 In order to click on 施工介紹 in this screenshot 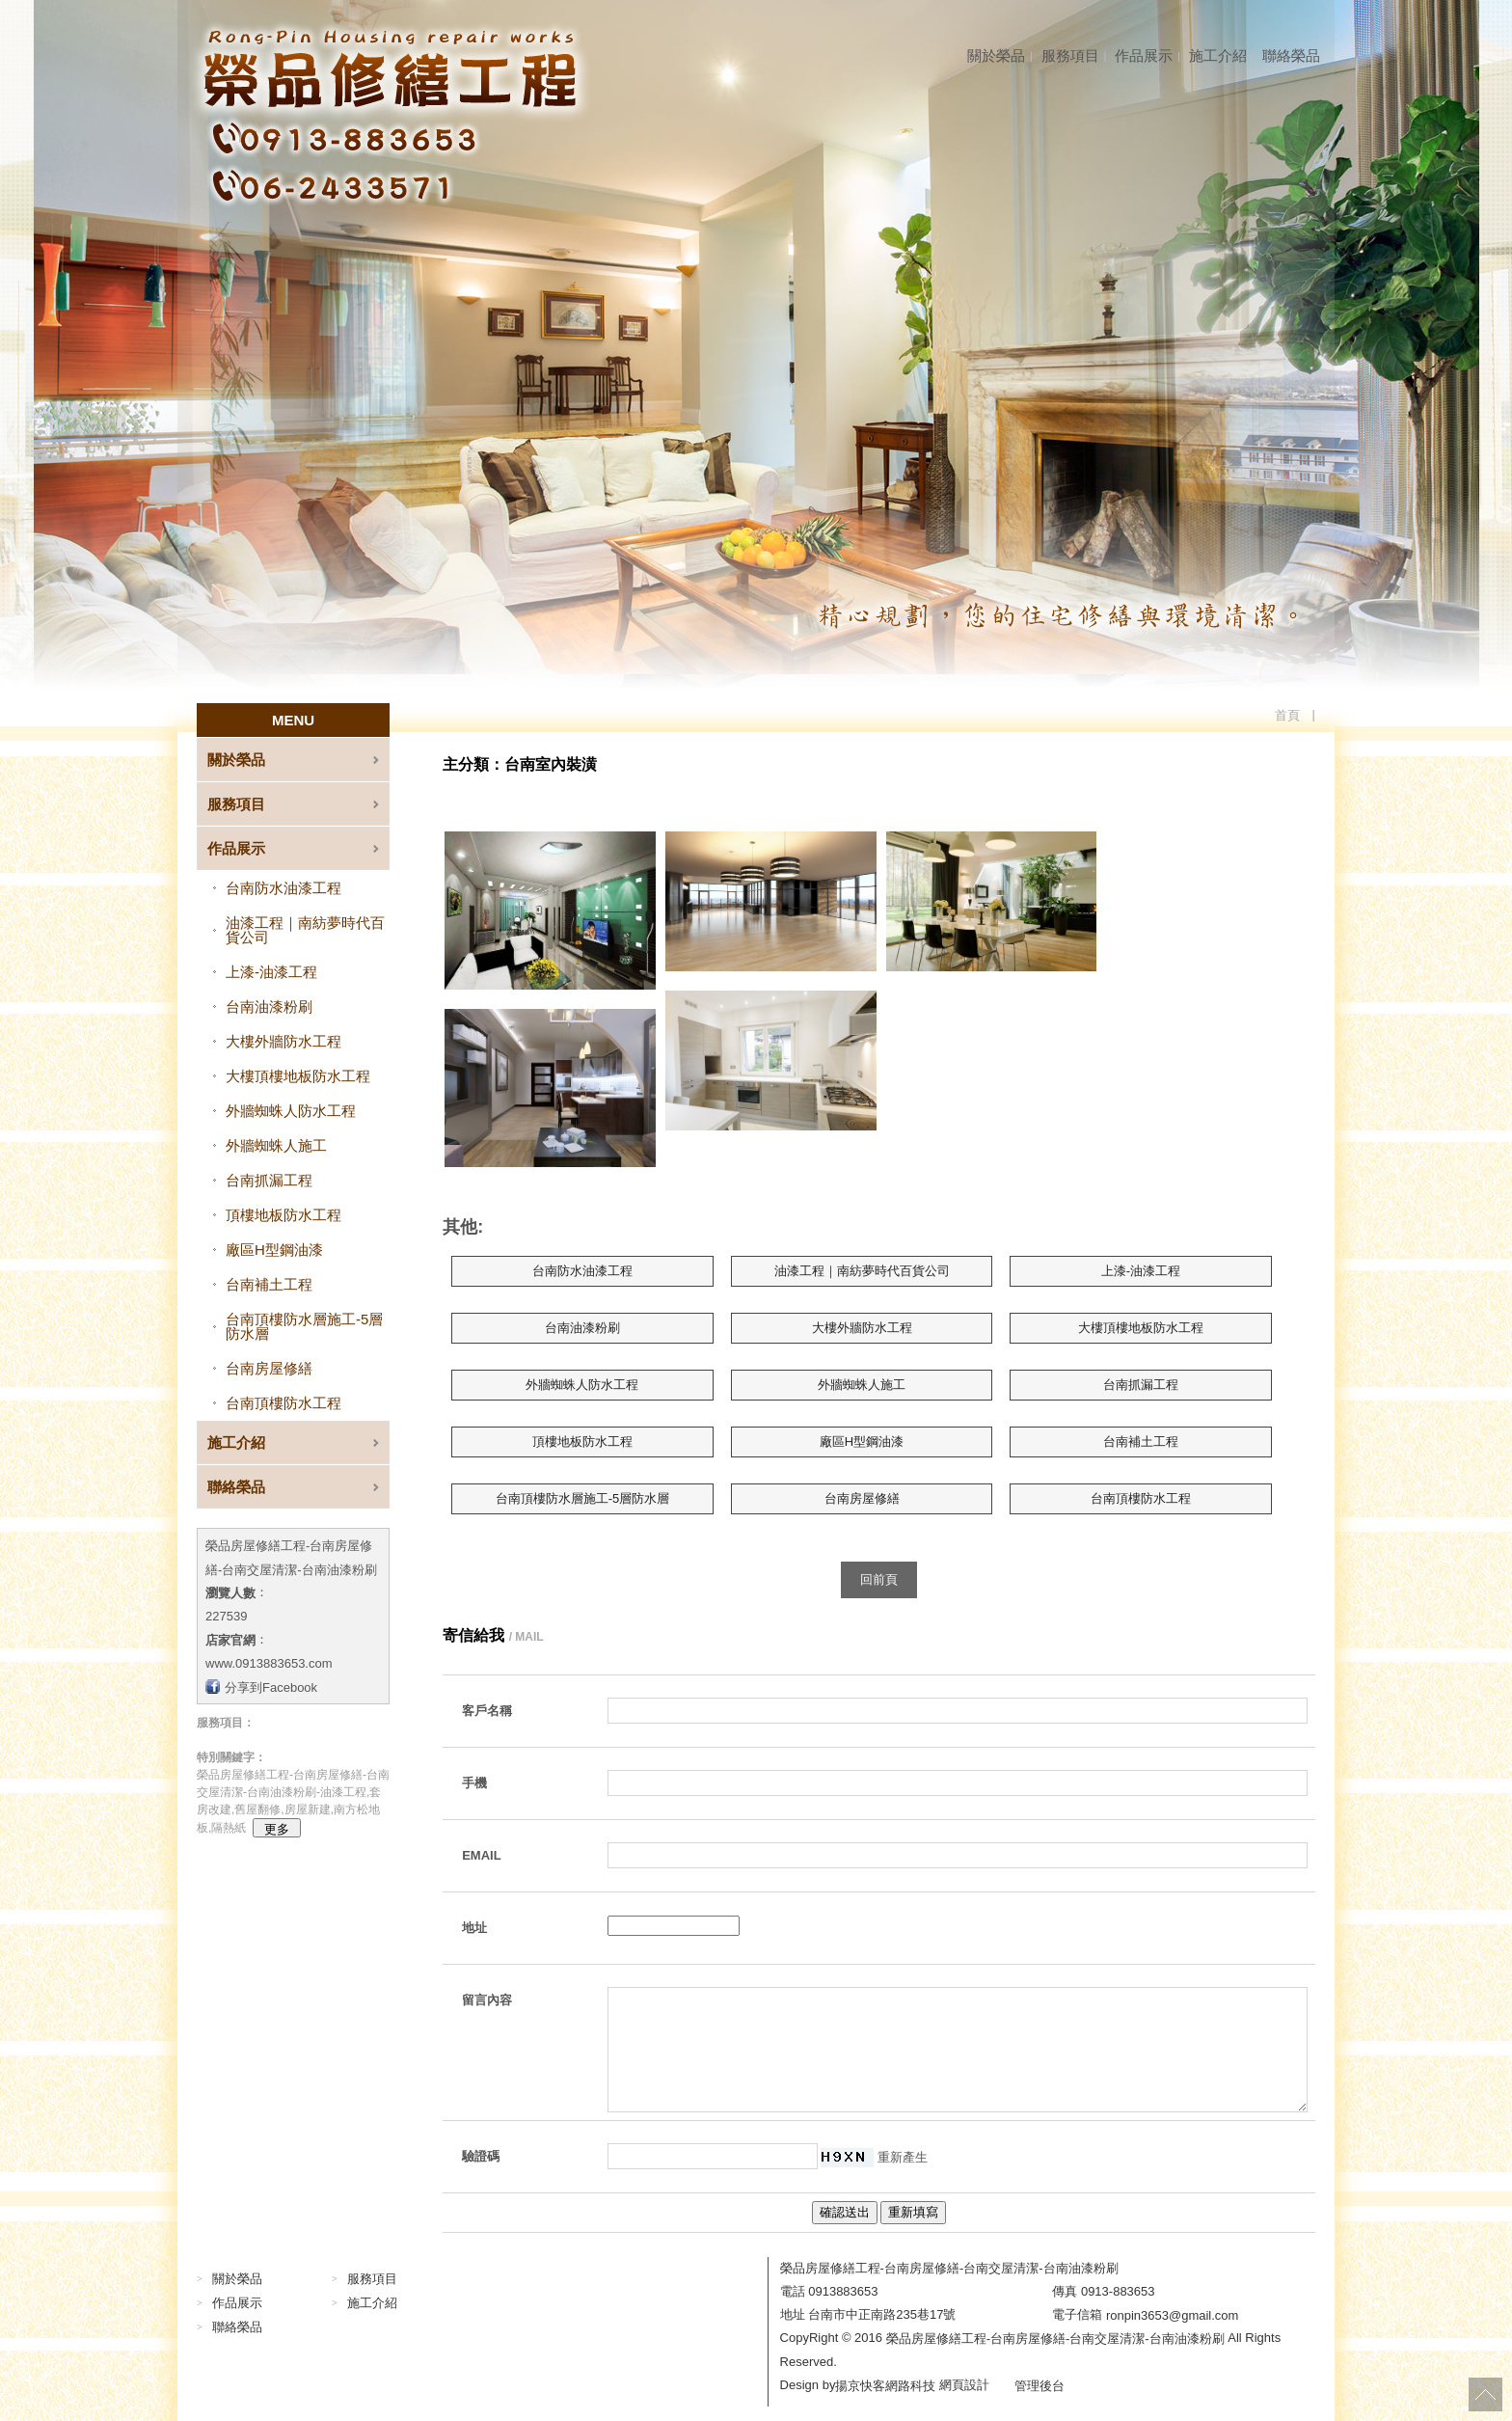, I will do `click(1218, 55)`.